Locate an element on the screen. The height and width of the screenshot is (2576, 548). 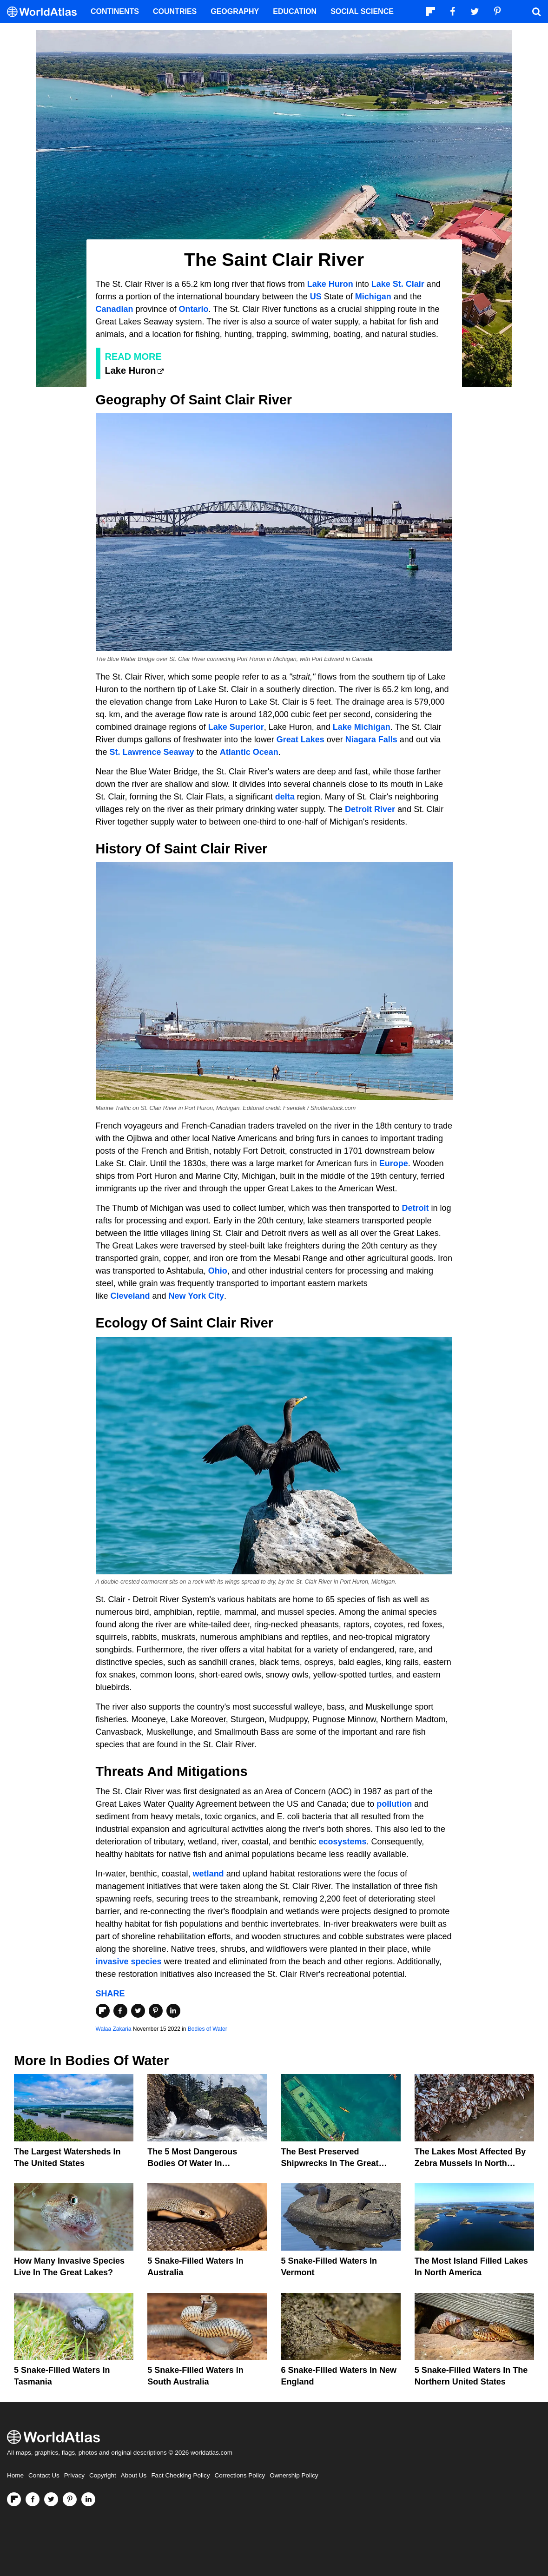
[Share on Facebook] is located at coordinates (120, 2011).